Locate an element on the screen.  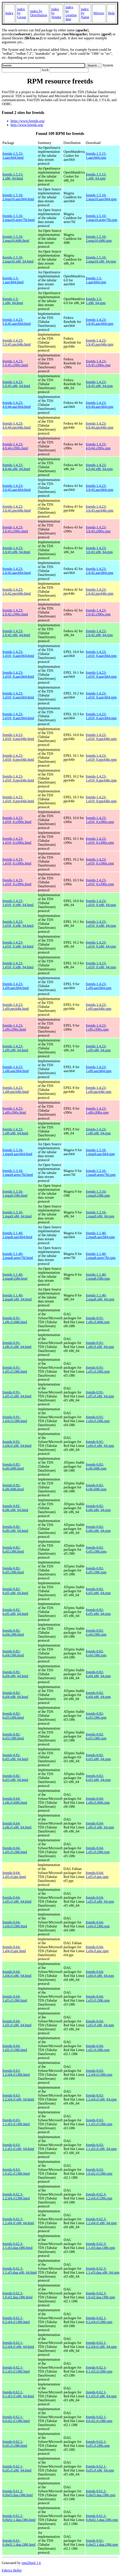
freetds-0.61-0.rhel2.1.dag.i386.rpm is located at coordinates (102, 2542).